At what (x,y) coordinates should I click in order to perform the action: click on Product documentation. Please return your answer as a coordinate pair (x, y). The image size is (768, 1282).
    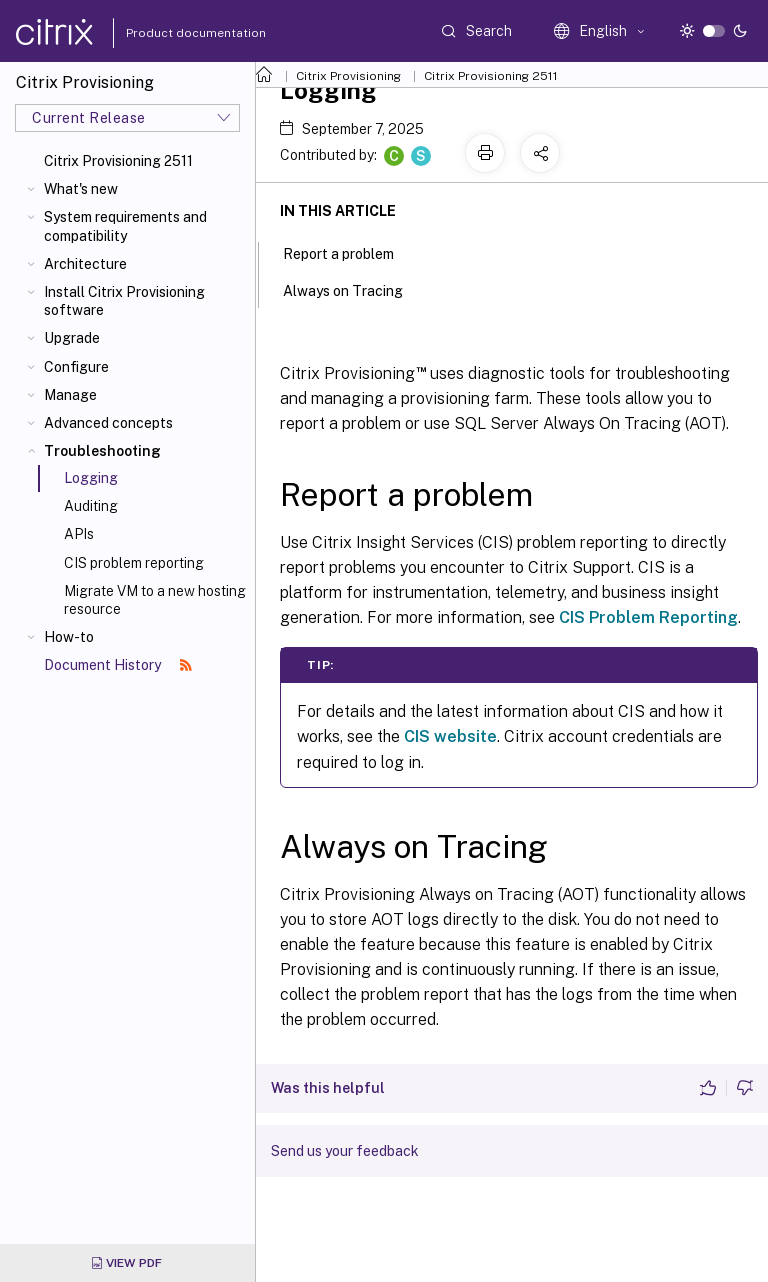
    Looking at the image, I should click on (171, 33).